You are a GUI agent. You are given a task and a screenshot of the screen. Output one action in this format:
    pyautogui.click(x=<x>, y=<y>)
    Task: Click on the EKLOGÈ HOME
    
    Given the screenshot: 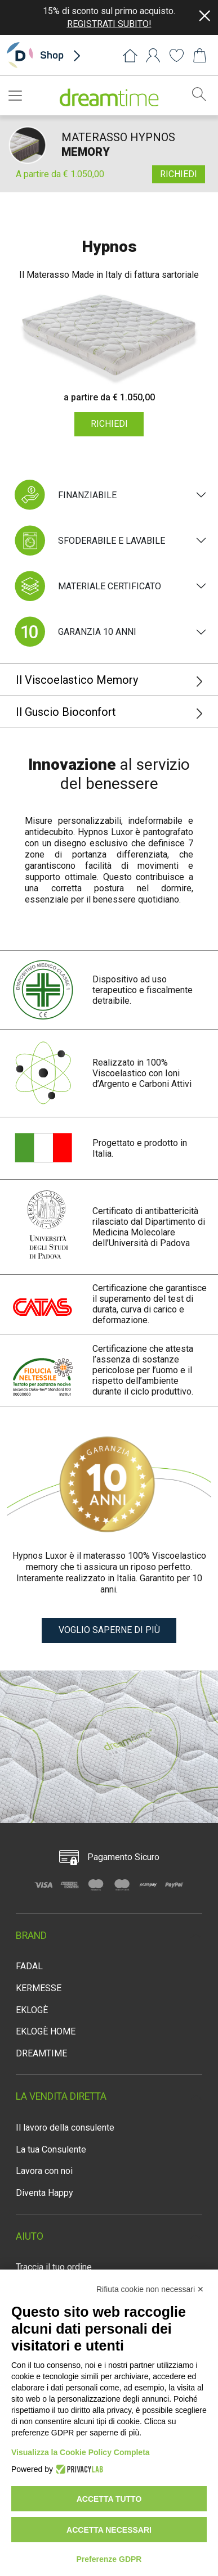 What is the action you would take?
    pyautogui.click(x=45, y=2031)
    